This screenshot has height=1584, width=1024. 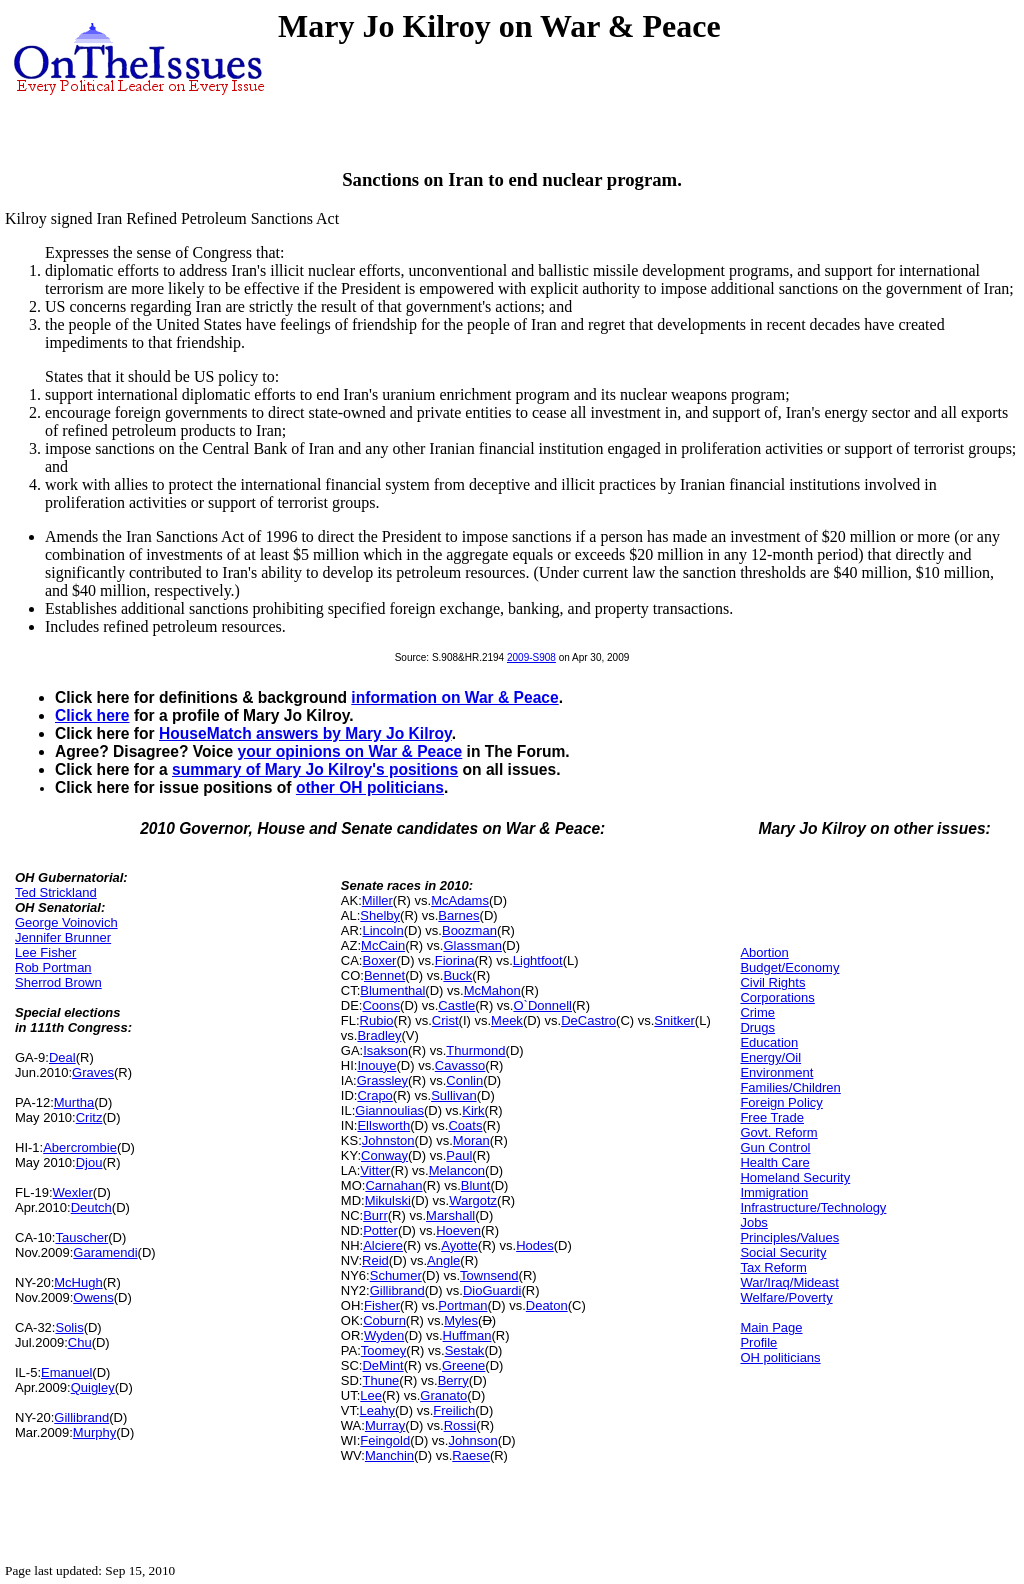 I want to click on Tax Reform, so click(x=773, y=1267).